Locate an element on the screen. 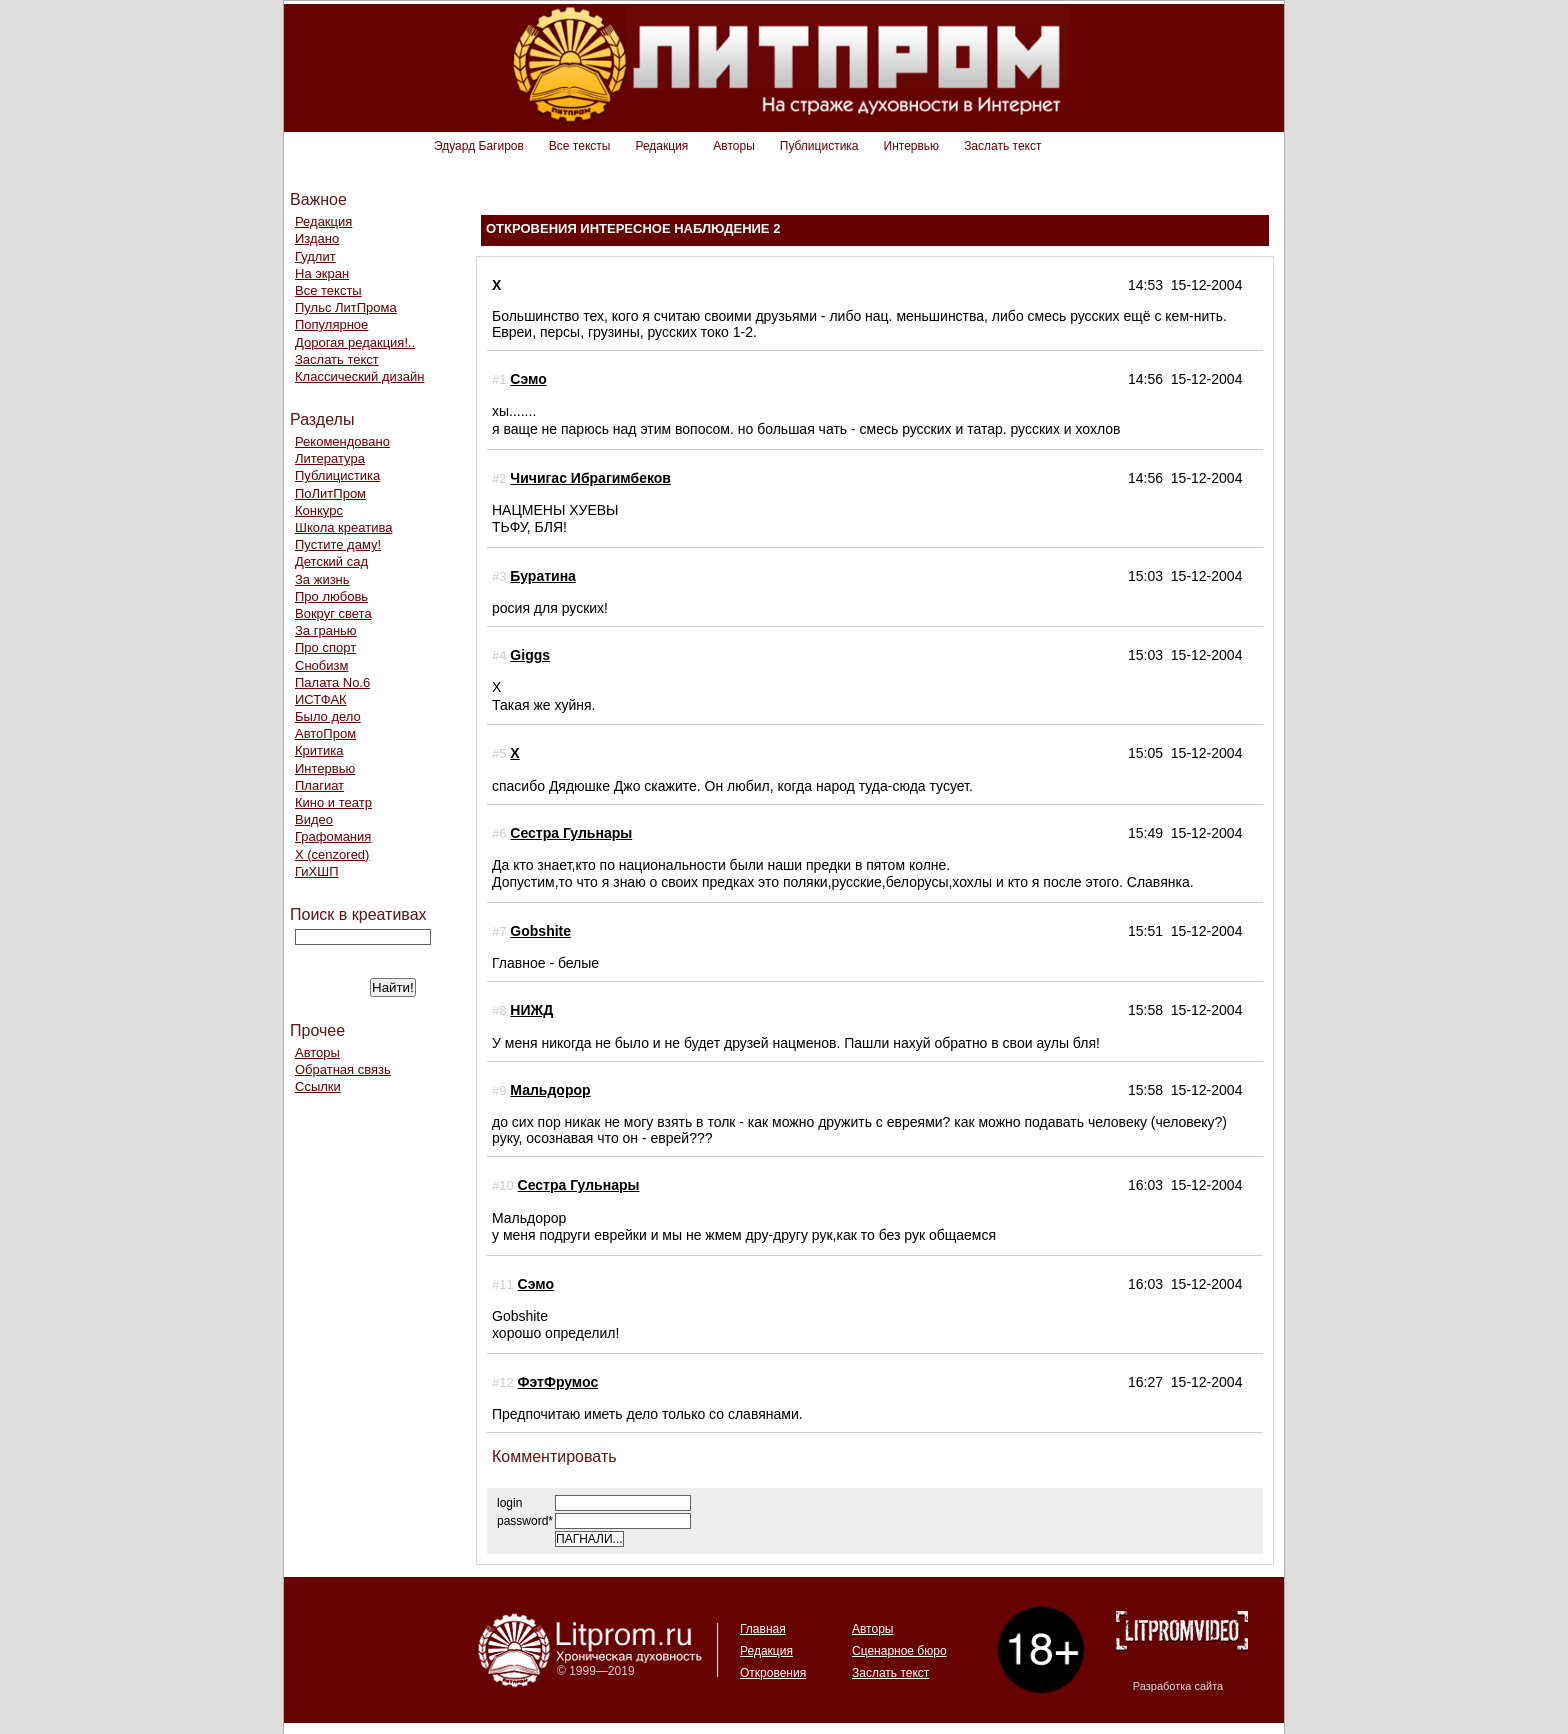  Откровения is located at coordinates (773, 1673).